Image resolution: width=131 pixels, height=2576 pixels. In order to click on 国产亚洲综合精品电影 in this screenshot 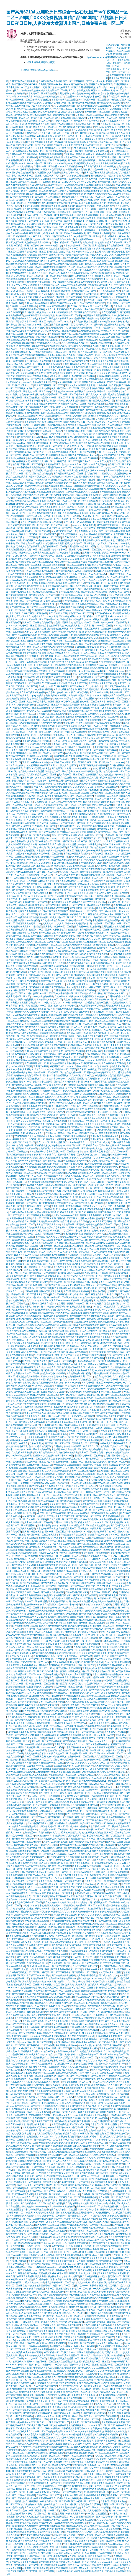, I will do `click(29, 586)`.